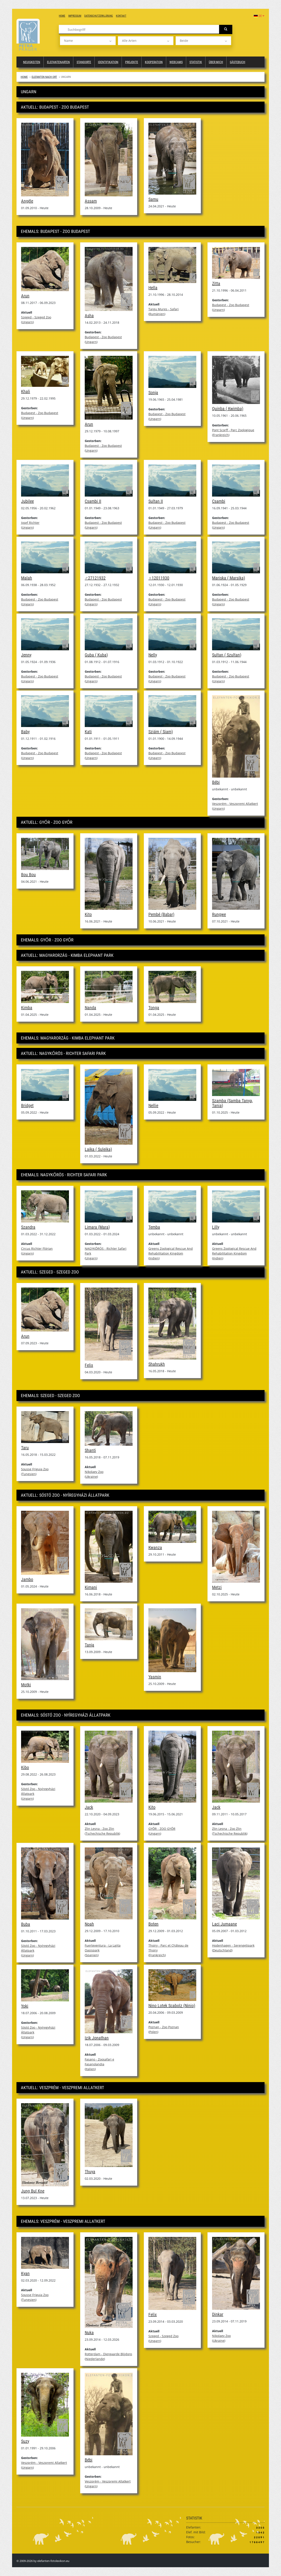 This screenshot has height=2576, width=281. What do you see at coordinates (158, 578) in the screenshot?
I see `♀12011930` at bounding box center [158, 578].